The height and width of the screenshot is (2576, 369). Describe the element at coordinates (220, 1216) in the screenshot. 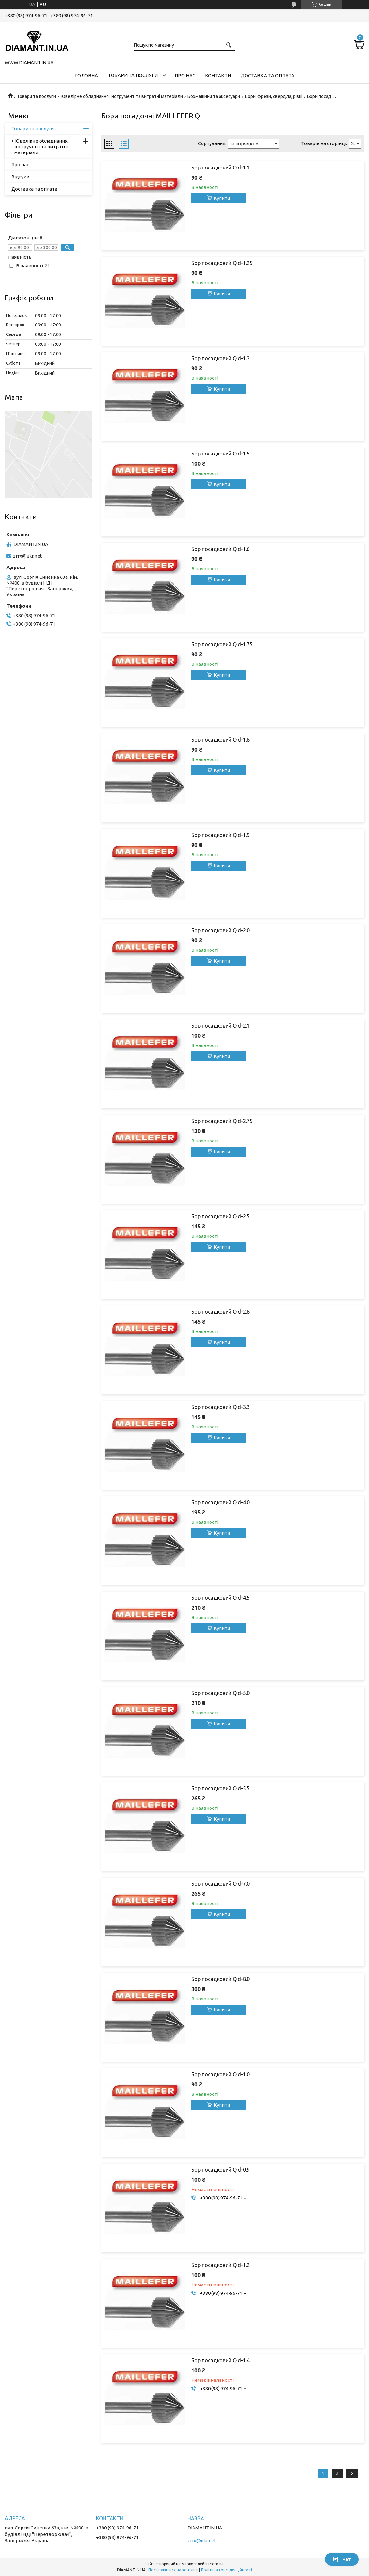

I see `Бор посадковий Q d-2.5` at that location.